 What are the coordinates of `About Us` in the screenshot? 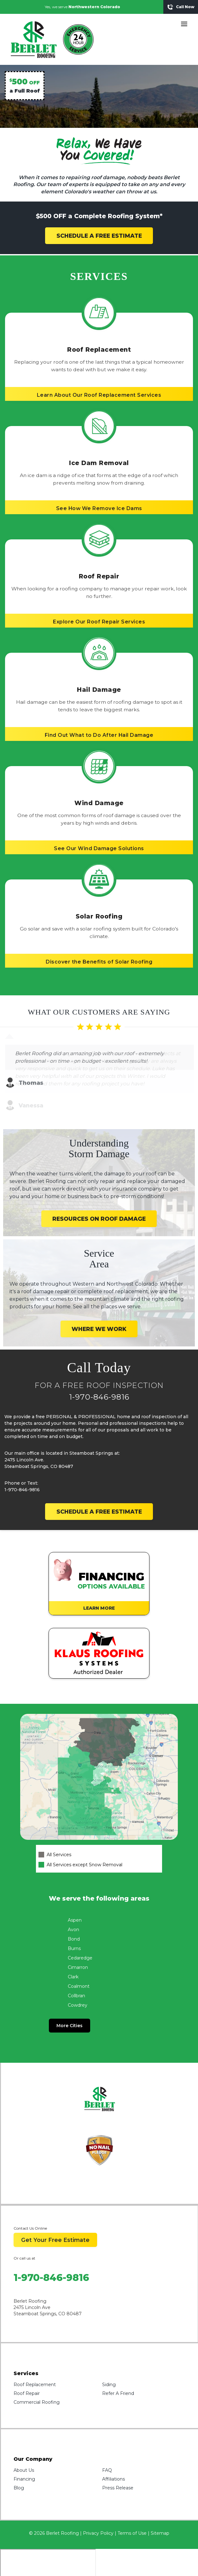 It's located at (24, 2447).